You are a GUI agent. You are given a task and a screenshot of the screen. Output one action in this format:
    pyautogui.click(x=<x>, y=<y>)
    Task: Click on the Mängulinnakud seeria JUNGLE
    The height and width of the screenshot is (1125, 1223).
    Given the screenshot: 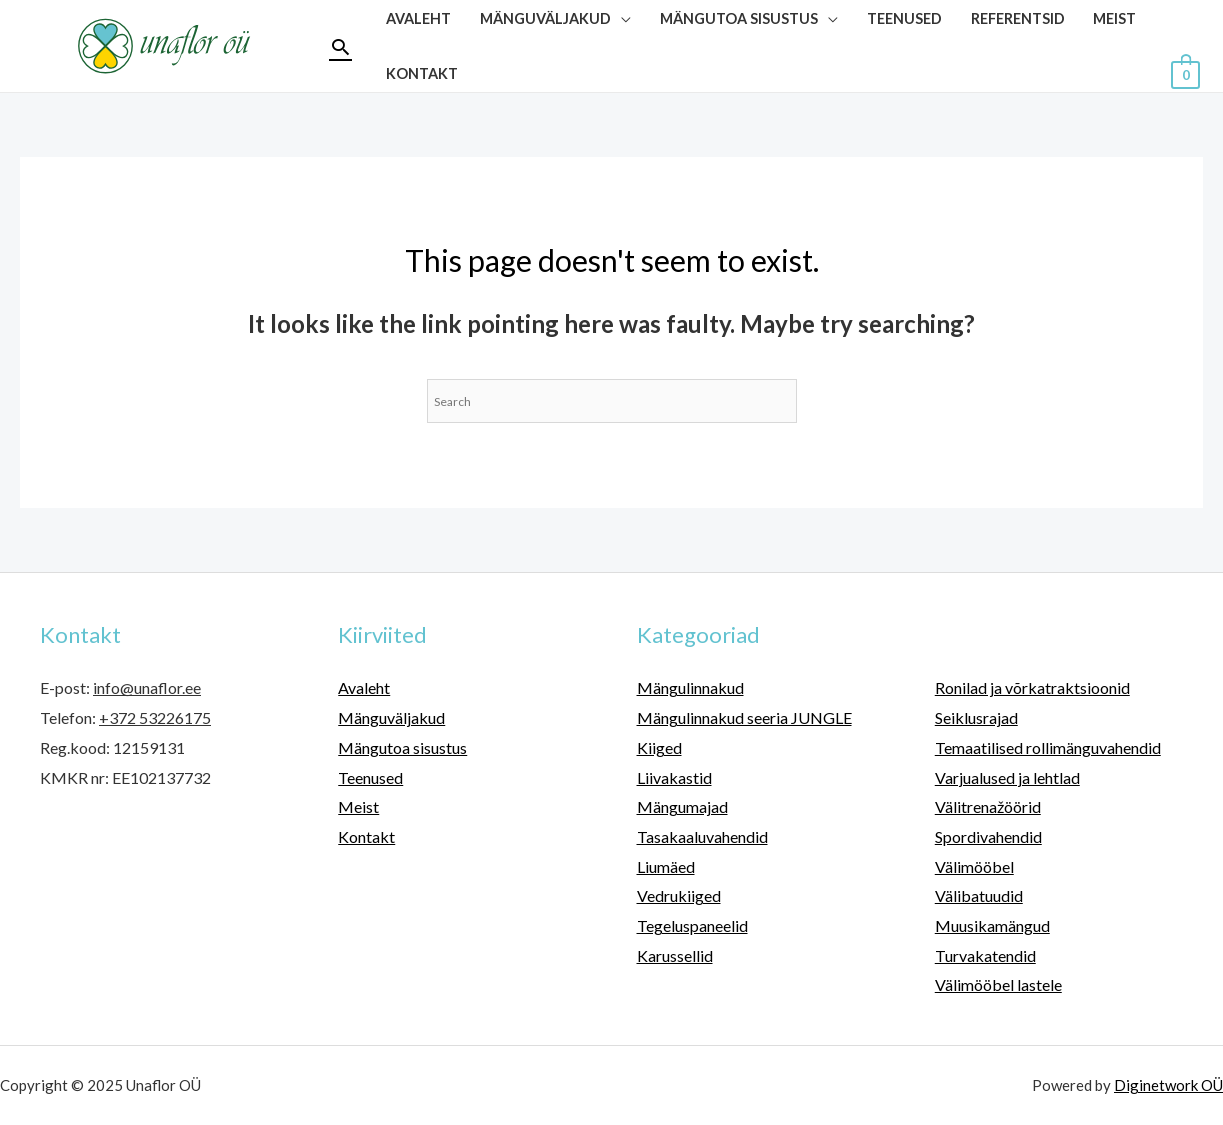 What is the action you would take?
    pyautogui.click(x=744, y=717)
    